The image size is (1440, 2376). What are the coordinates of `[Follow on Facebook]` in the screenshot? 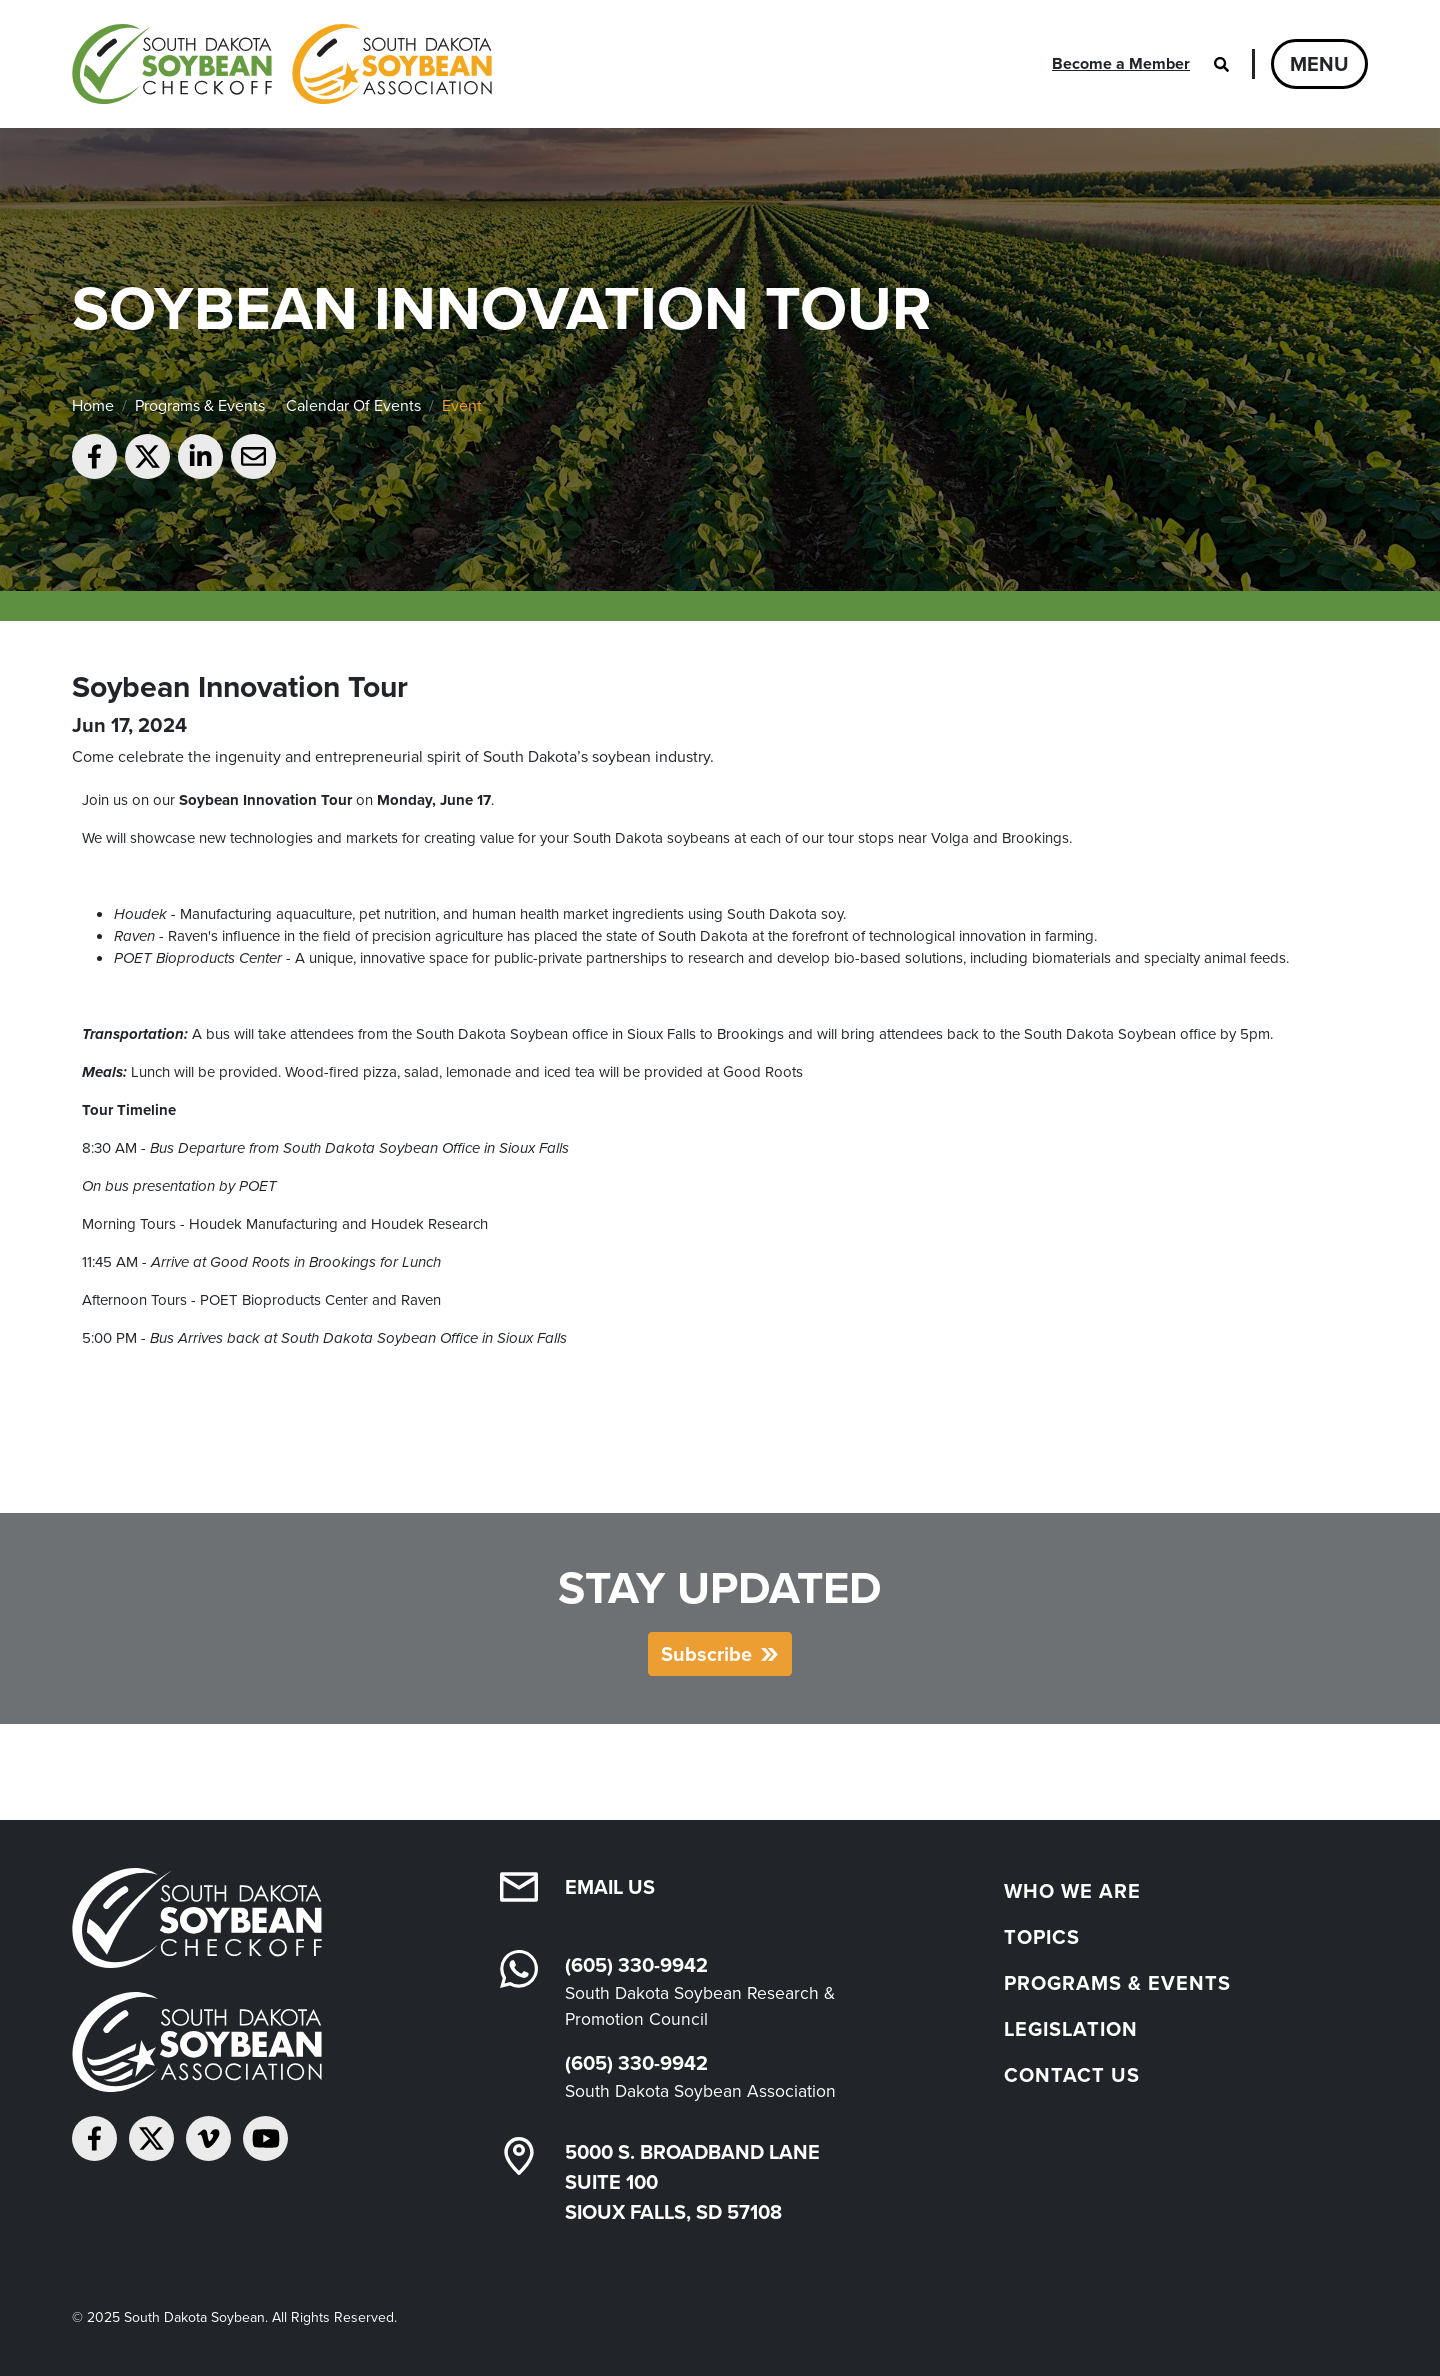 It's located at (94, 2138).